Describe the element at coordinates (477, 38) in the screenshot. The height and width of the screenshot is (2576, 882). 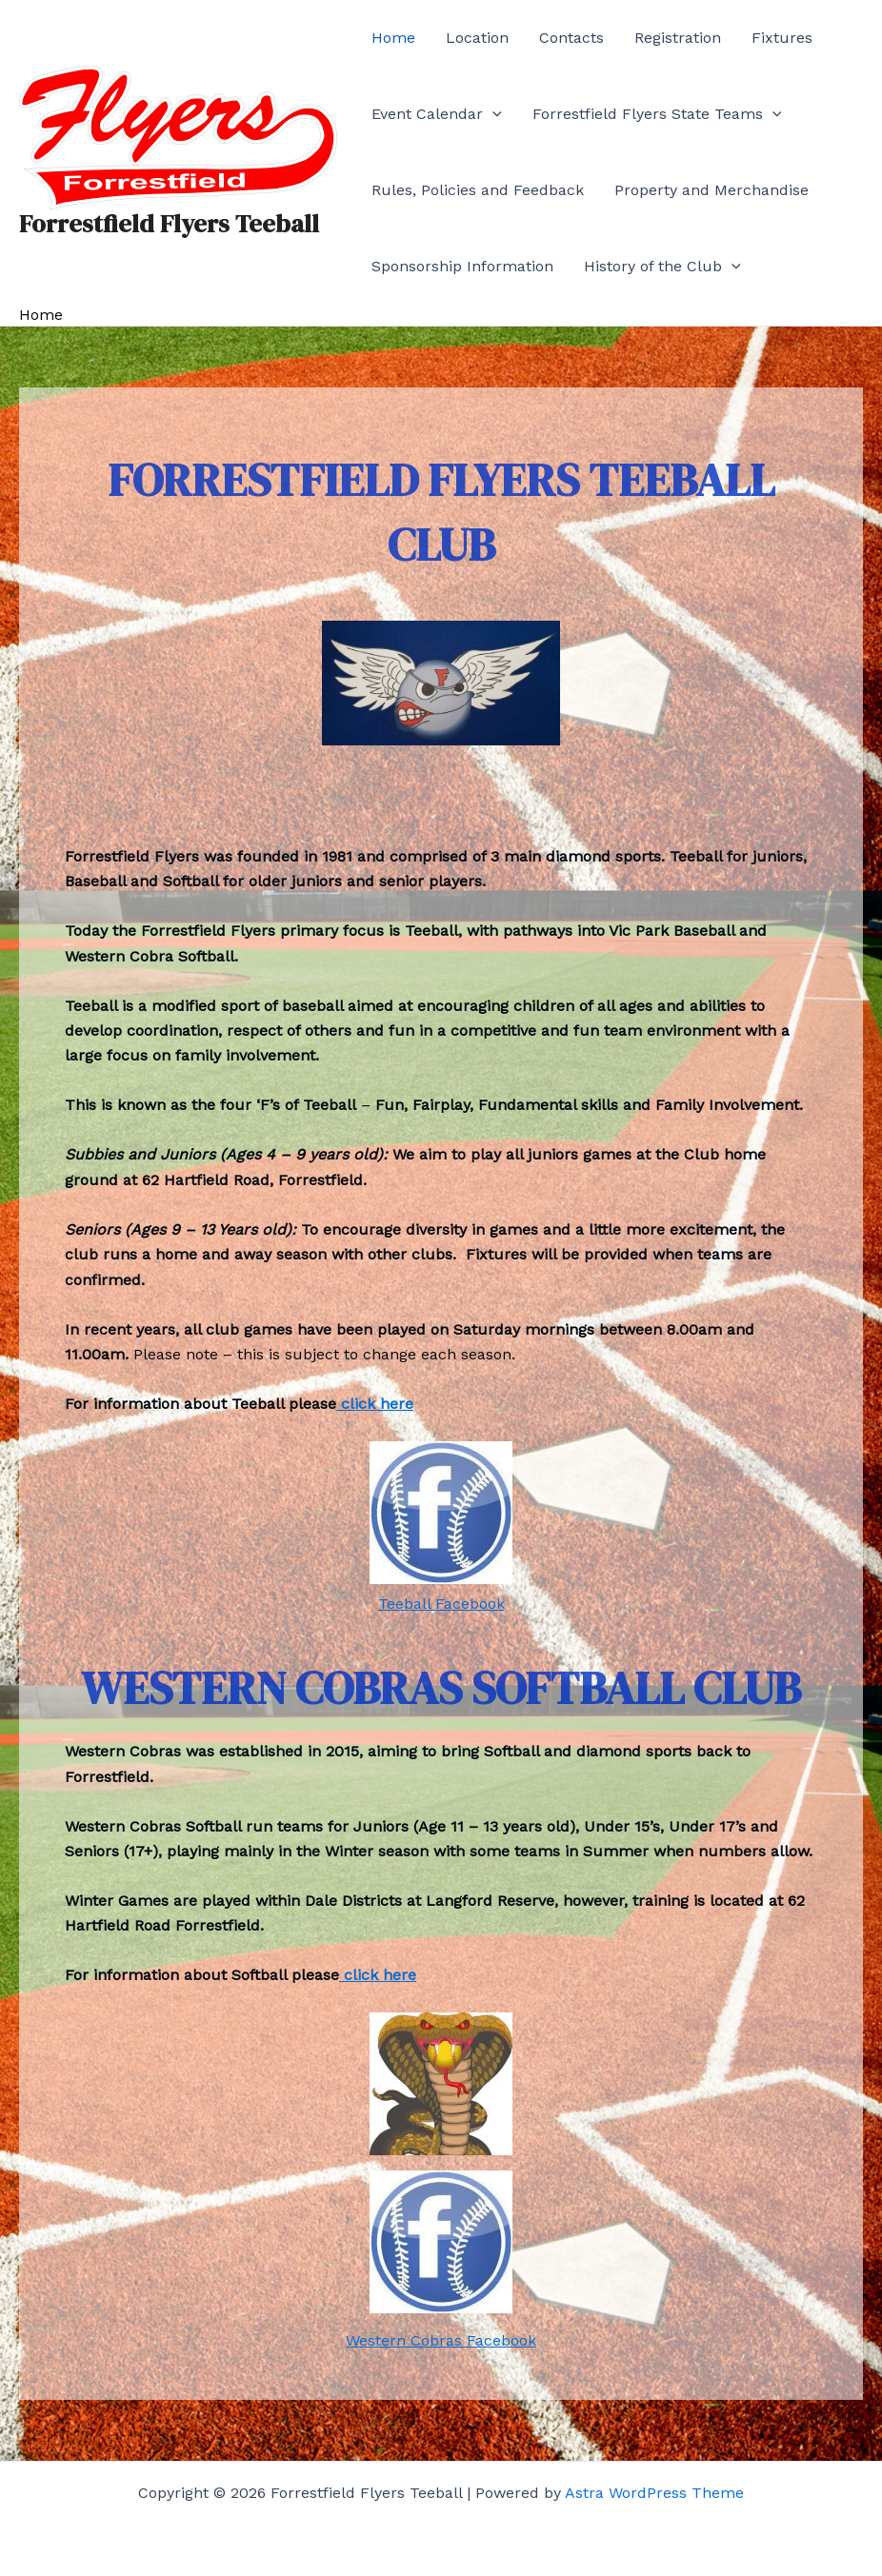
I see `Location` at that location.